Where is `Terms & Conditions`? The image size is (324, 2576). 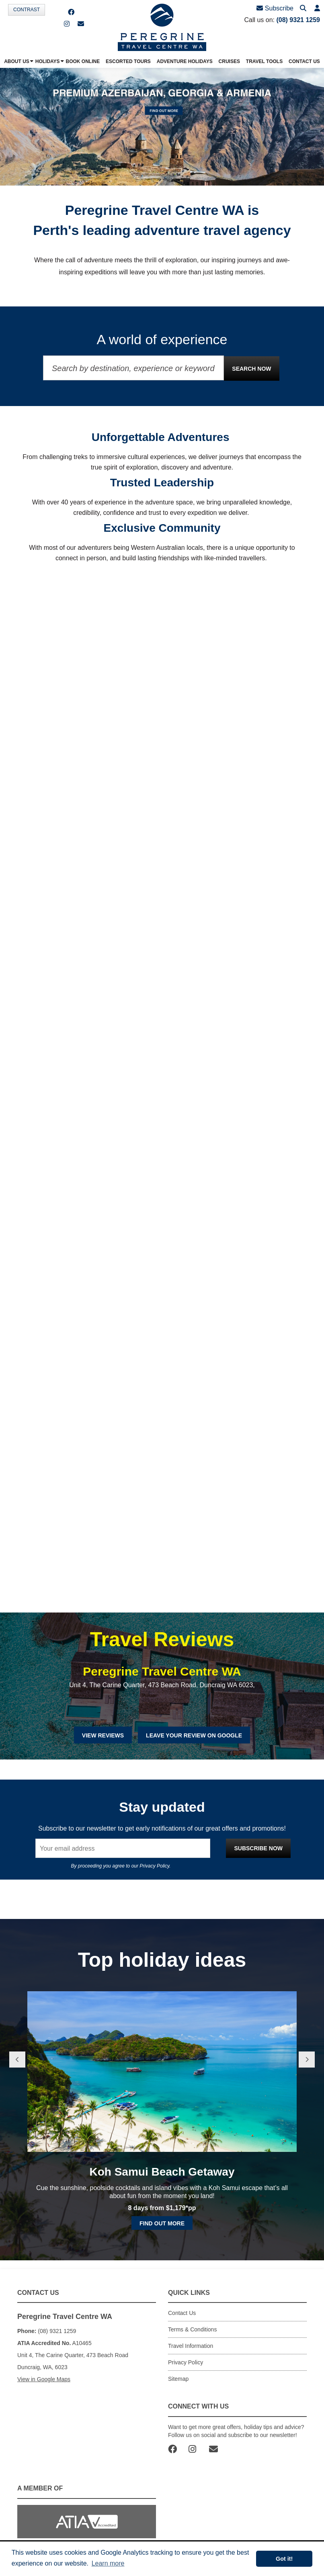 Terms & Conditions is located at coordinates (192, 2329).